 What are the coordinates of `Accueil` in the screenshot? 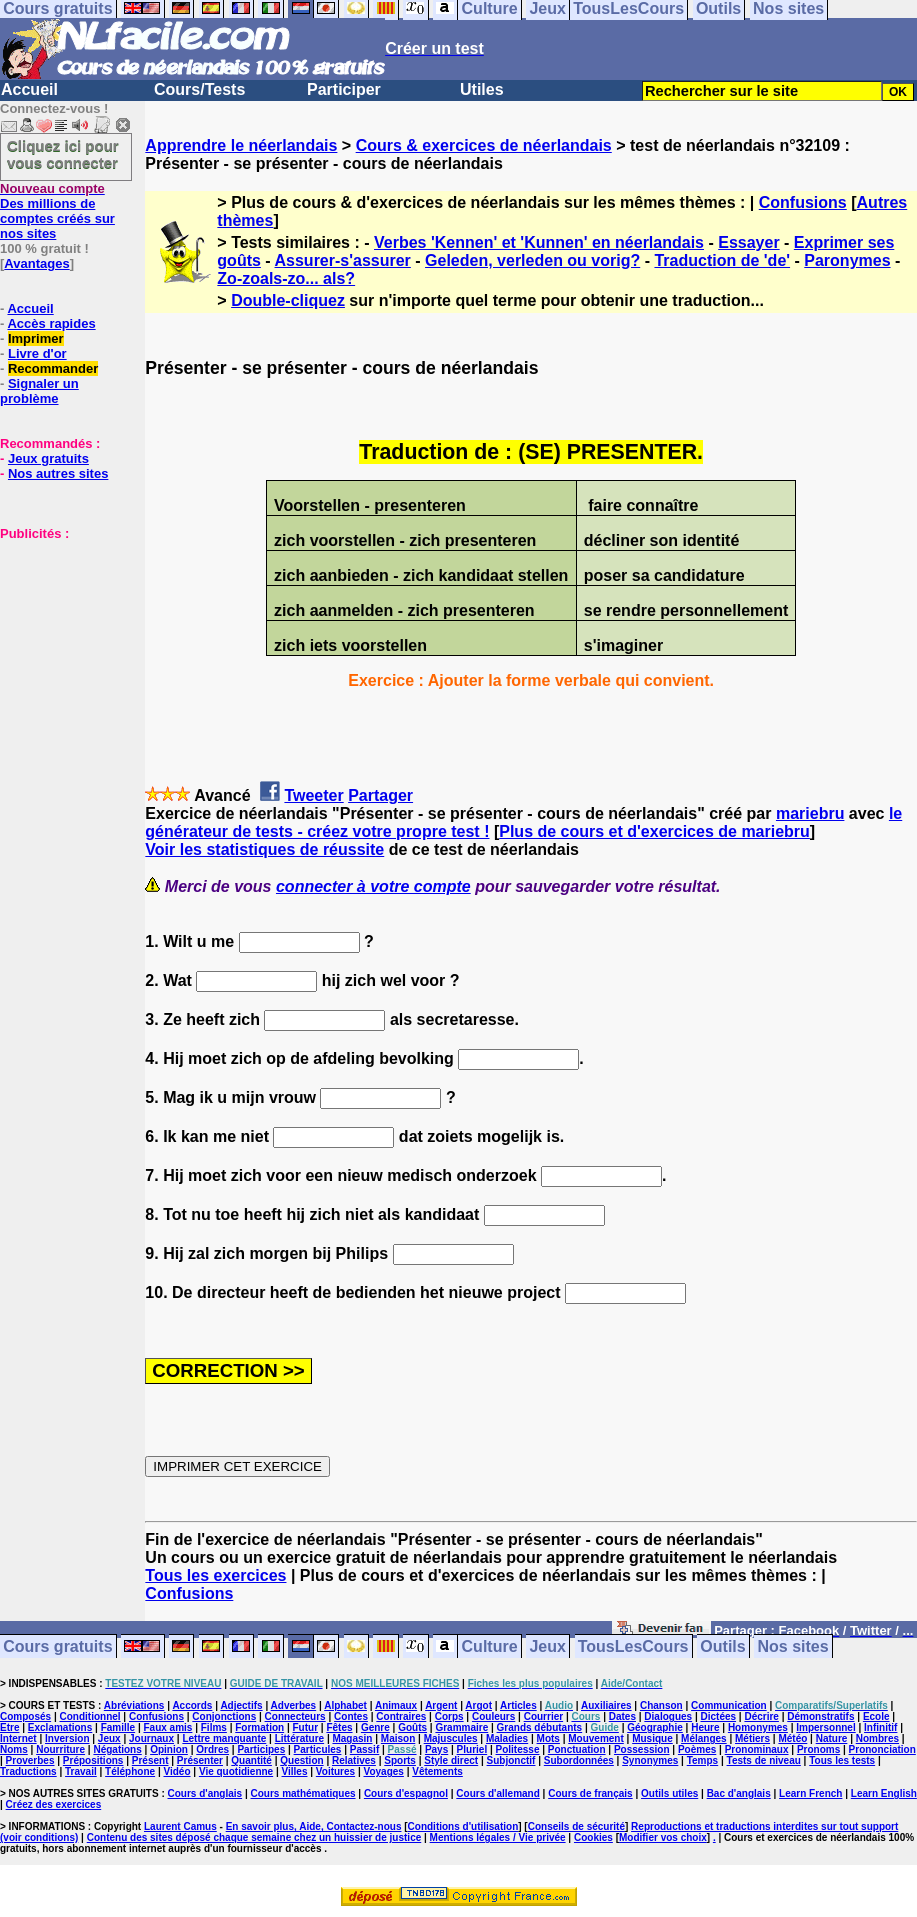 It's located at (29, 89).